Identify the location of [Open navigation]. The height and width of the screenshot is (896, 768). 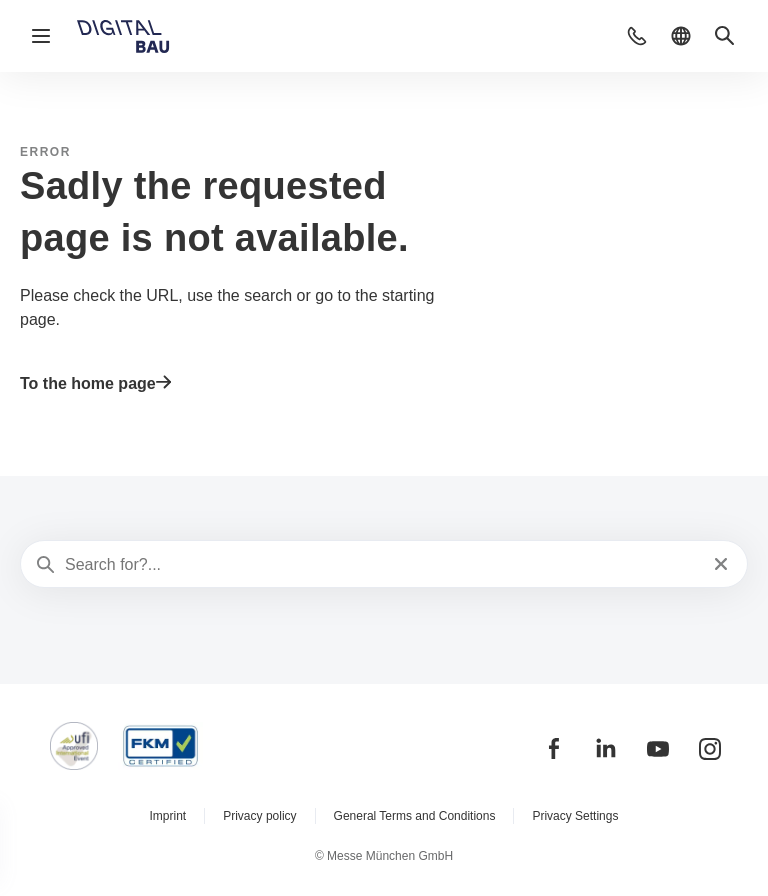
(41, 36).